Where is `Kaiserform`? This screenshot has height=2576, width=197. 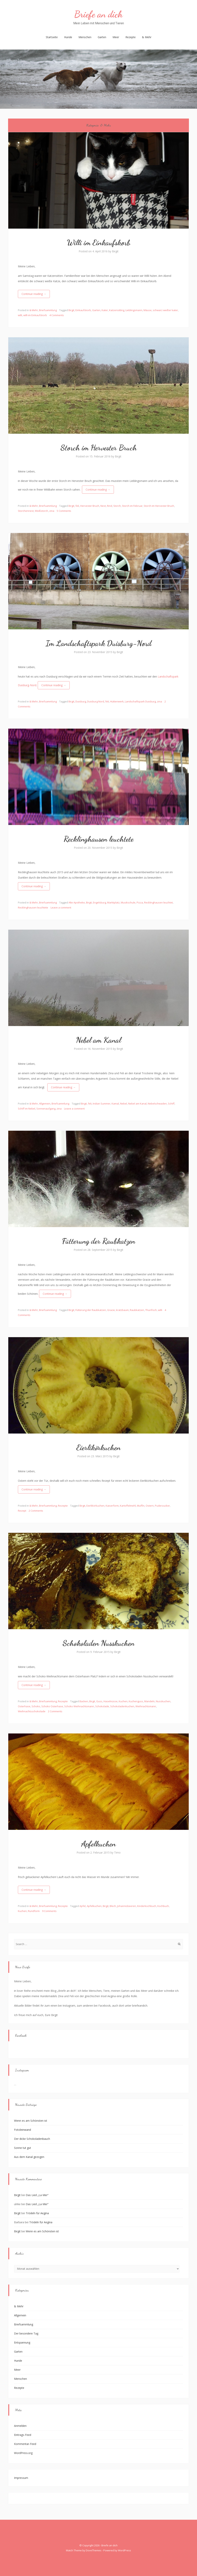
Kaiserform is located at coordinates (112, 1505).